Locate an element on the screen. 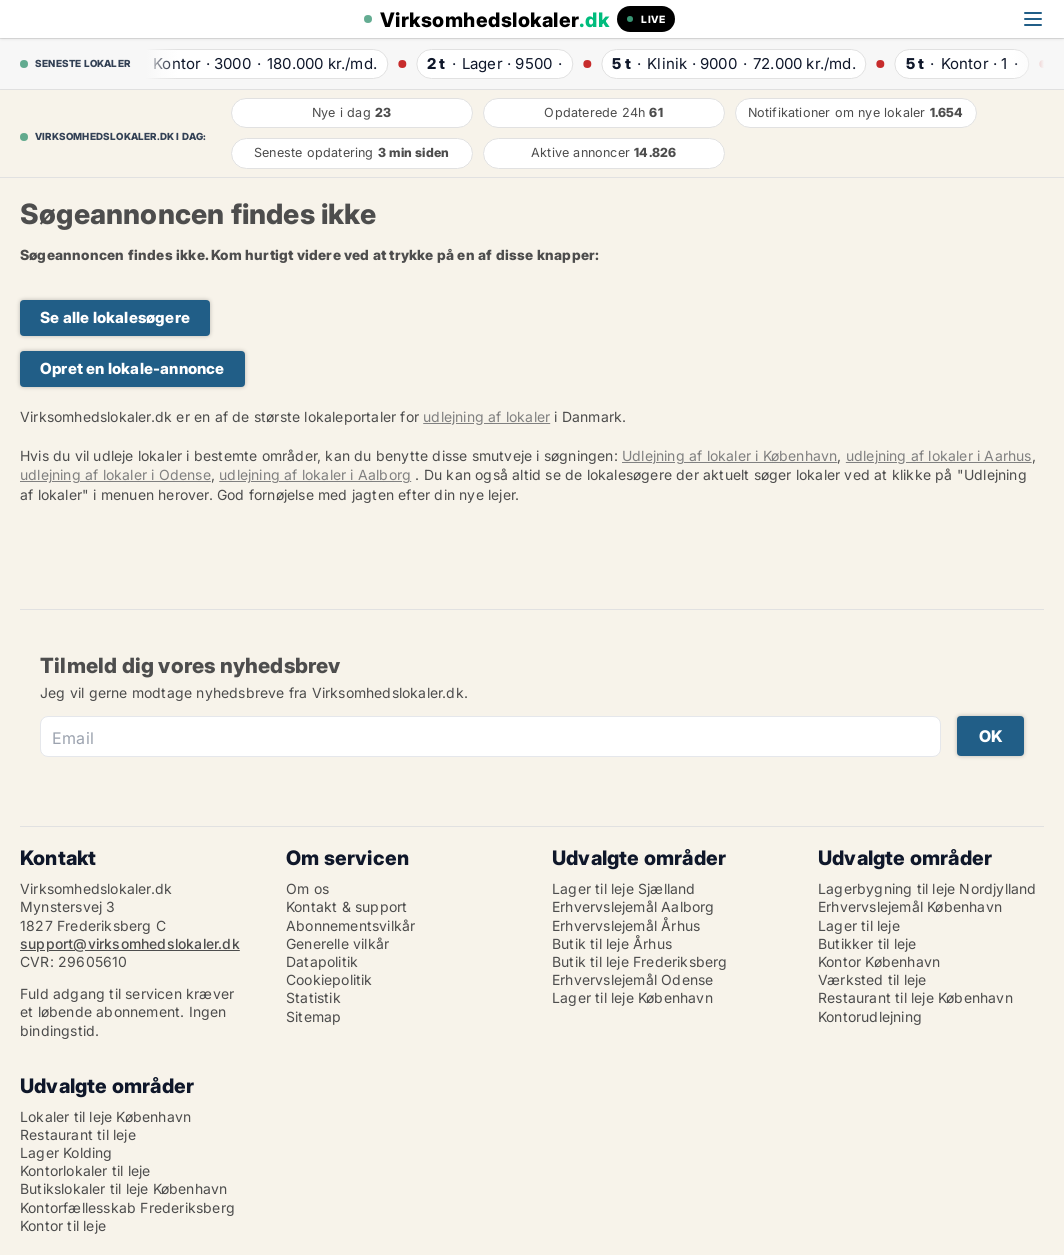  Lager til leje is located at coordinates (859, 925).